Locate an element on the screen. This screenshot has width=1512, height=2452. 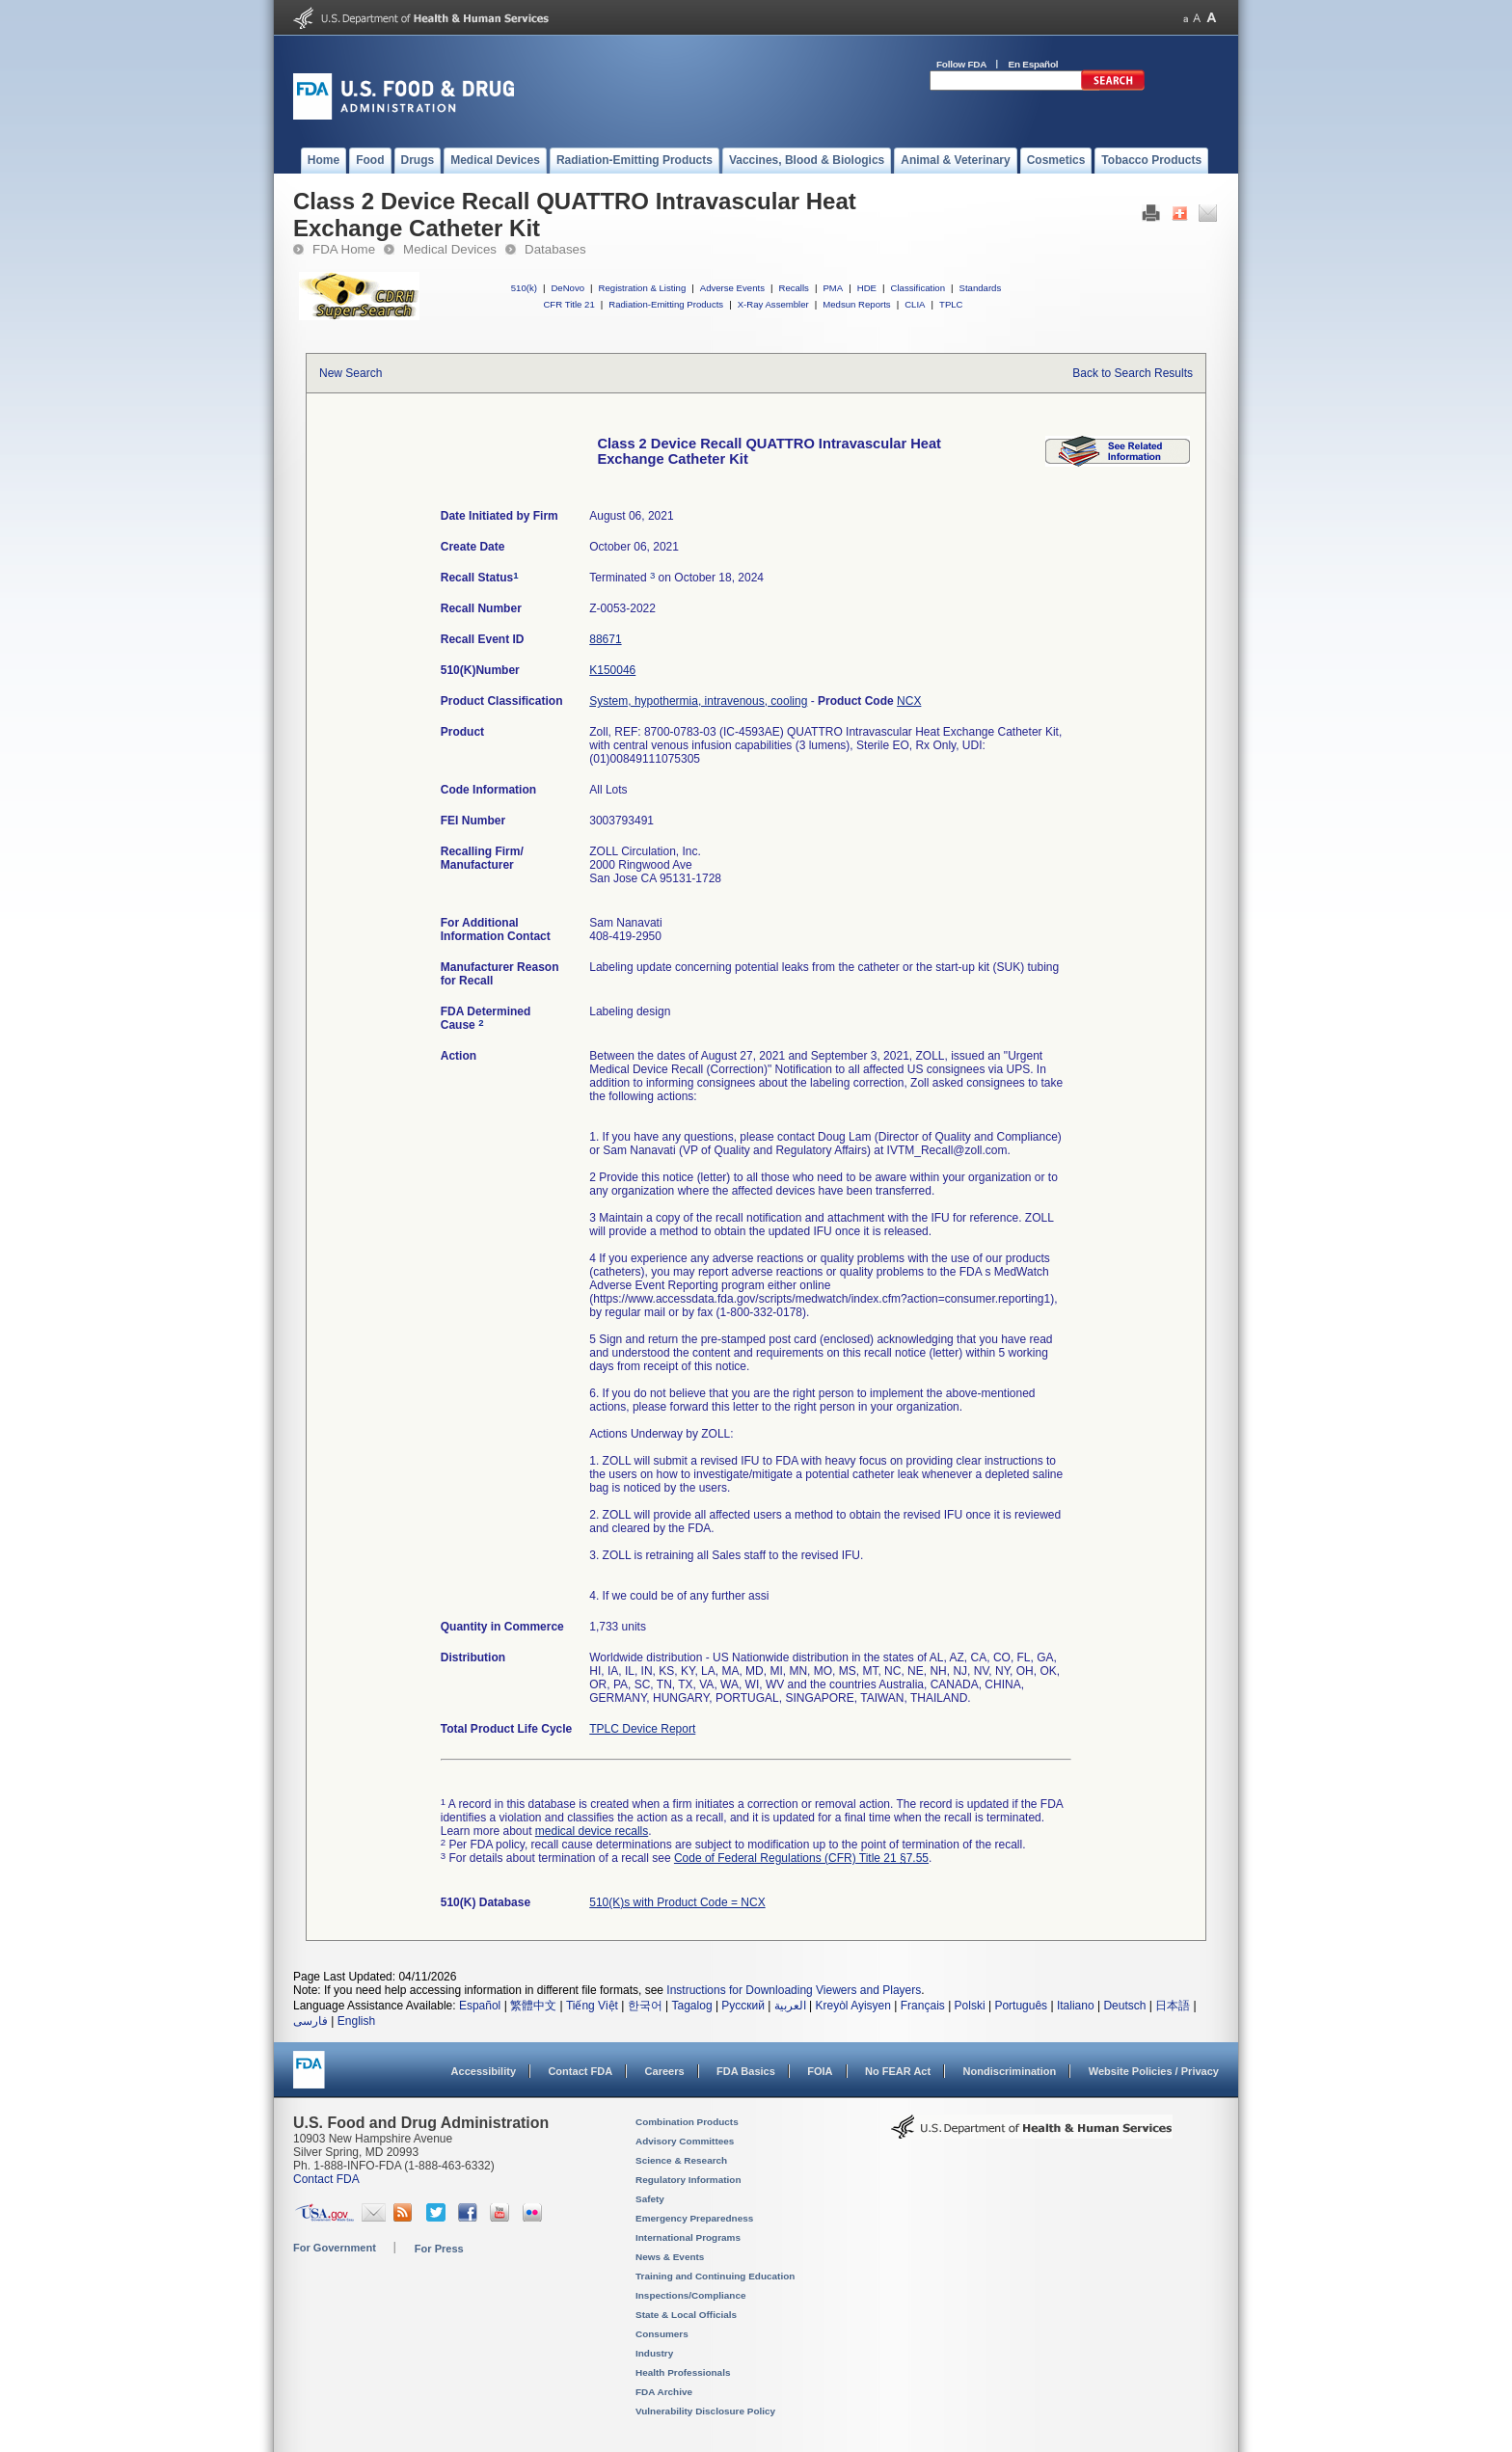
Safety is located at coordinates (649, 2199).